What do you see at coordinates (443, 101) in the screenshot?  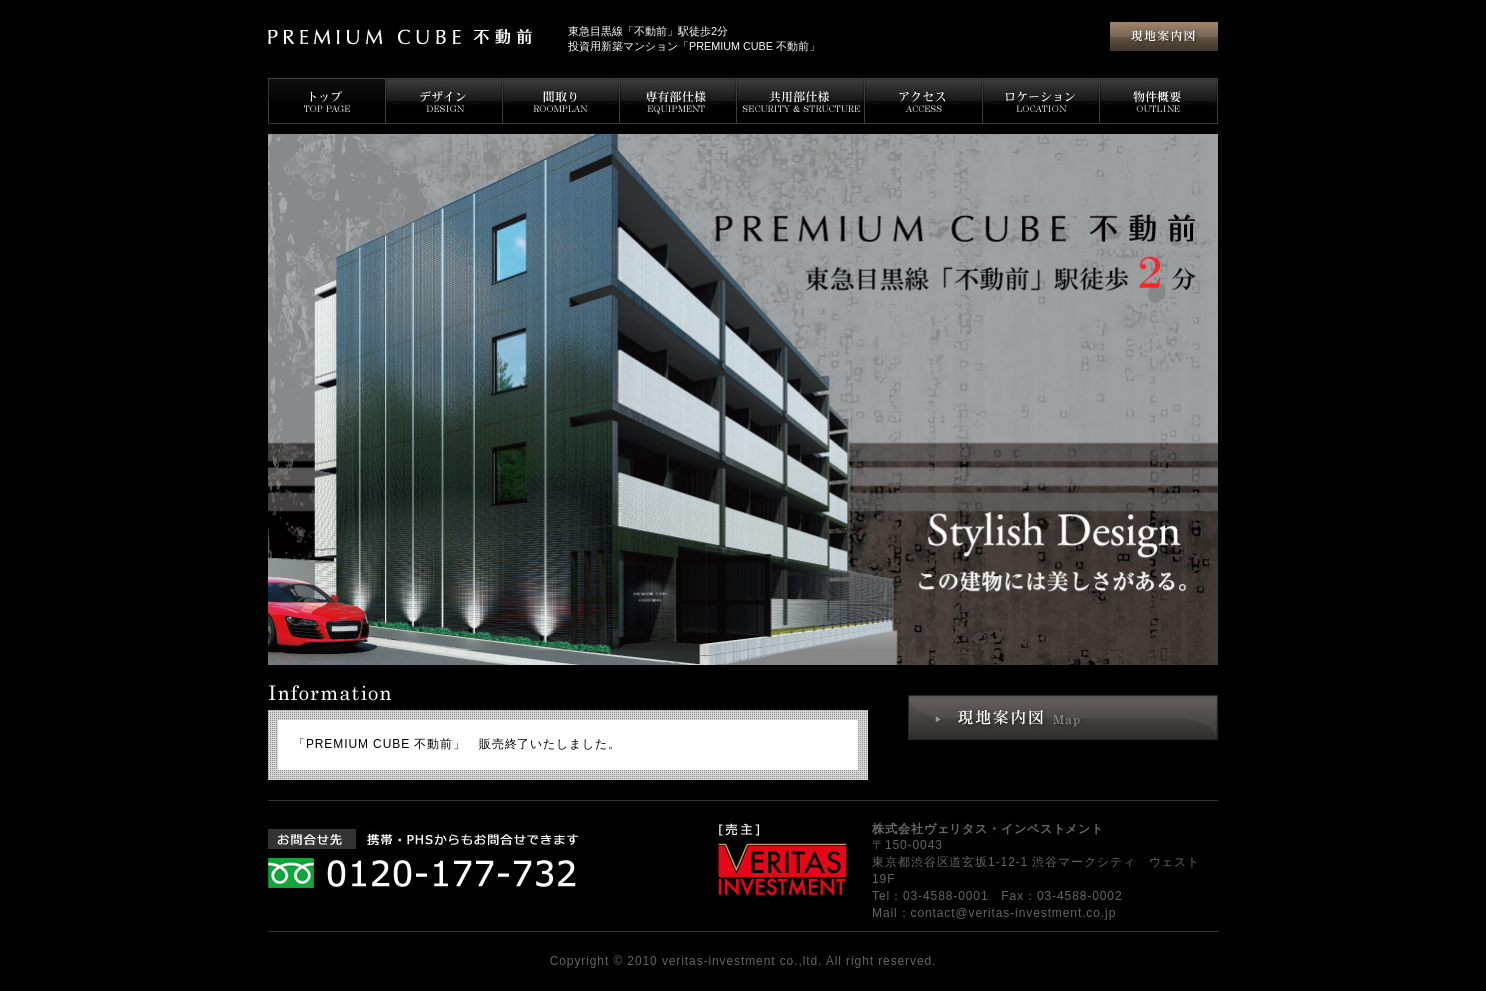 I see `デザイン` at bounding box center [443, 101].